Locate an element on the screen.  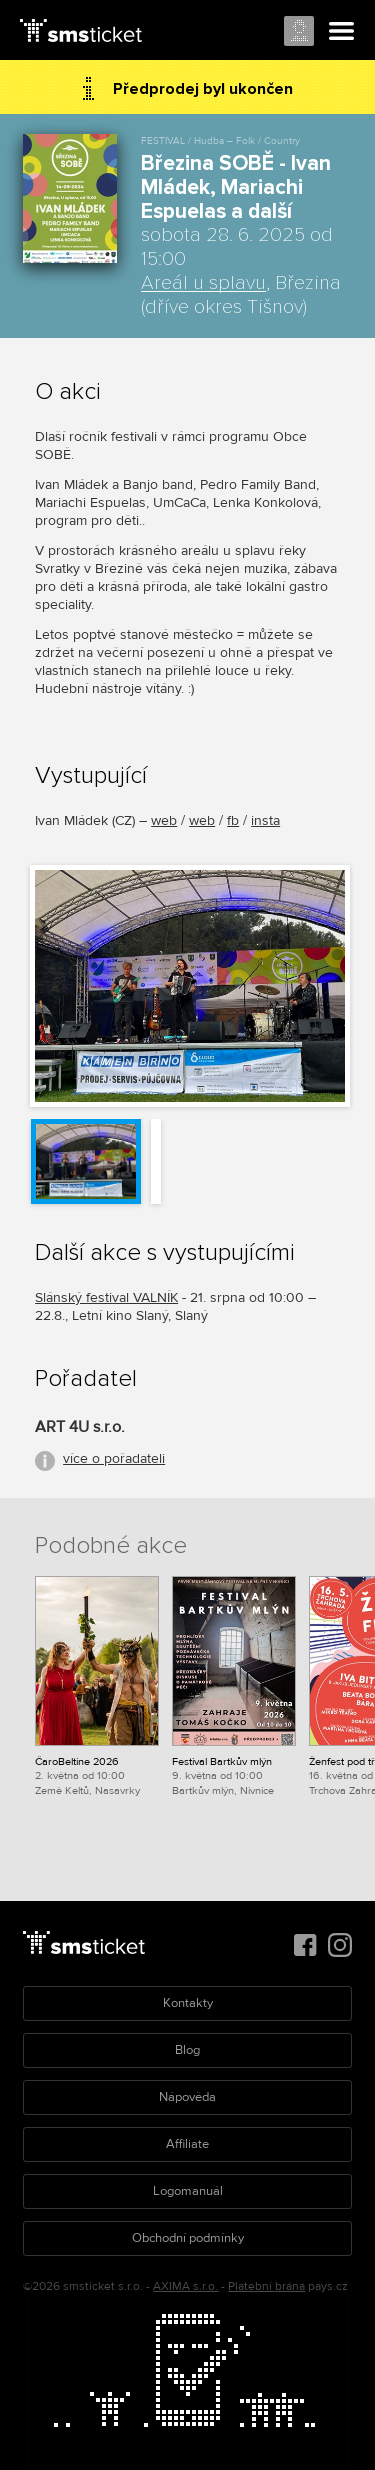
více o pořadateli is located at coordinates (114, 1458).